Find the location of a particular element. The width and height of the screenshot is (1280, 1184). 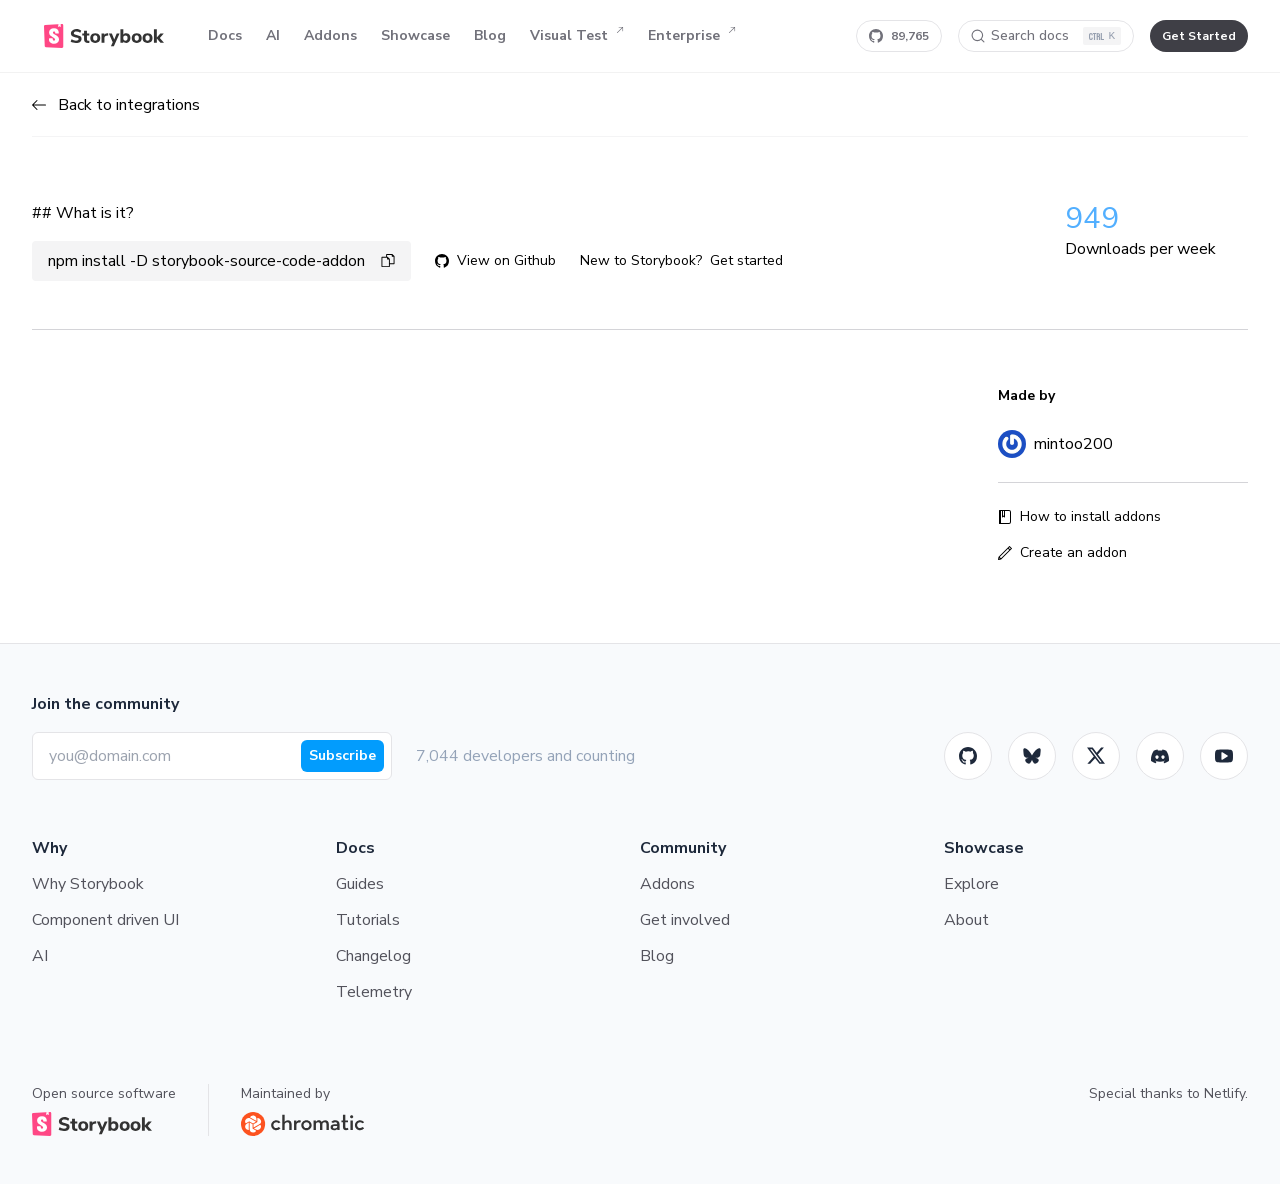

Why Storybook is located at coordinates (88, 884).